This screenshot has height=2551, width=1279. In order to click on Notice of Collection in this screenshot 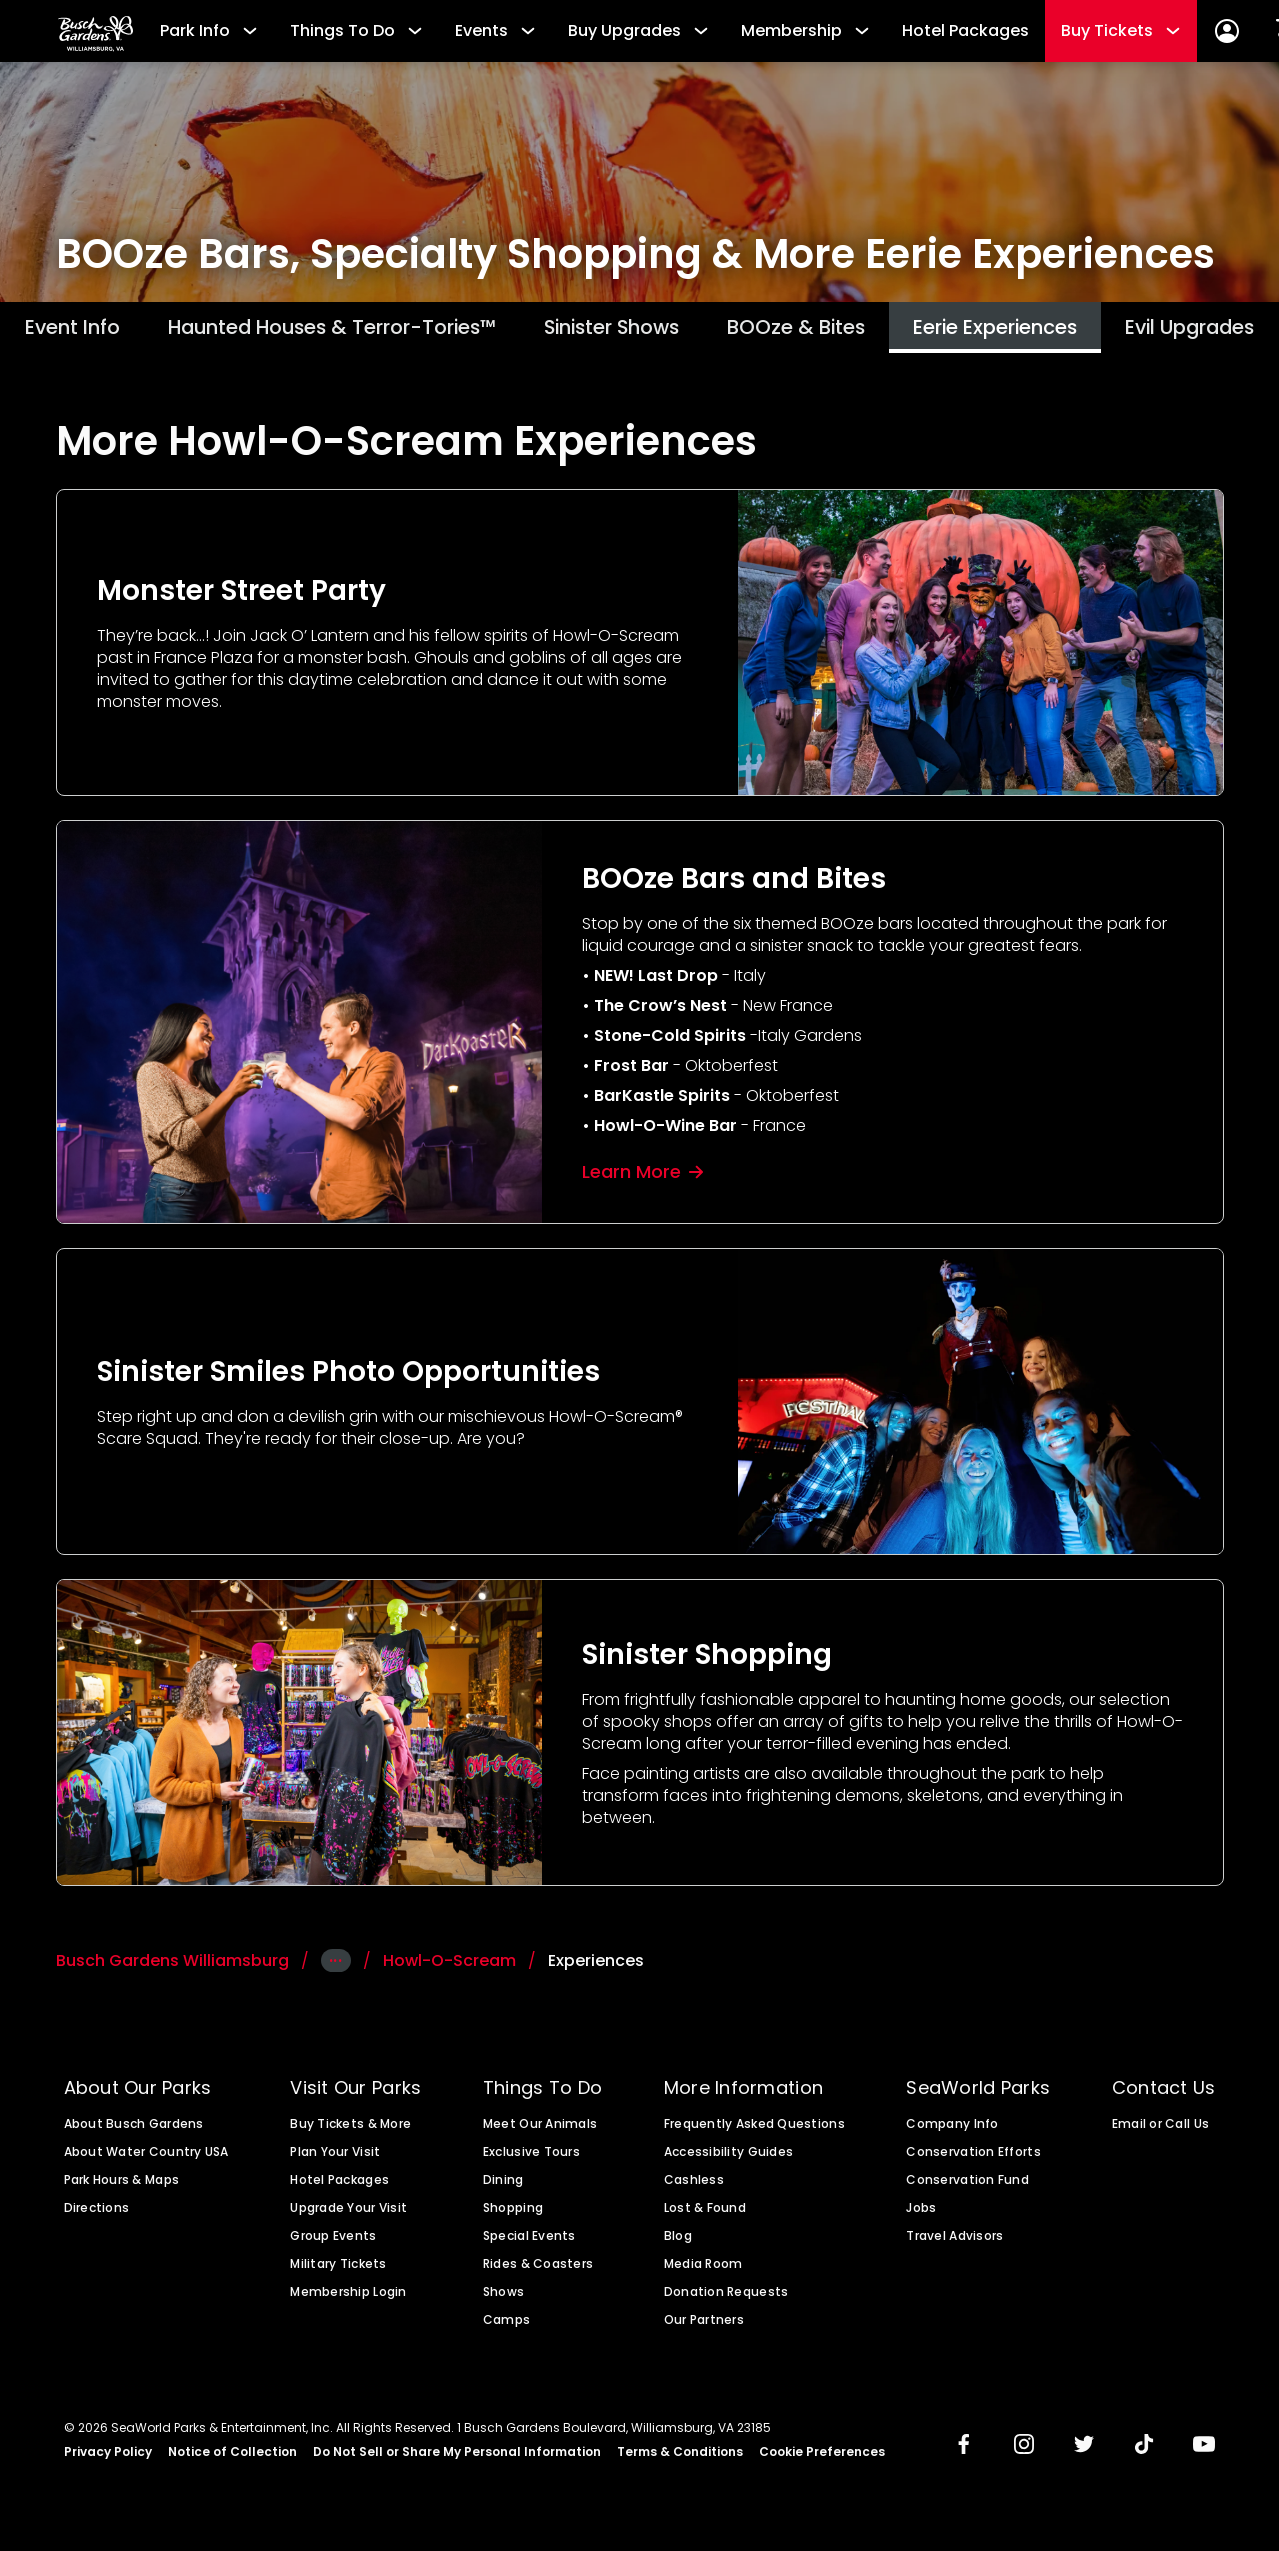, I will do `click(232, 2457)`.